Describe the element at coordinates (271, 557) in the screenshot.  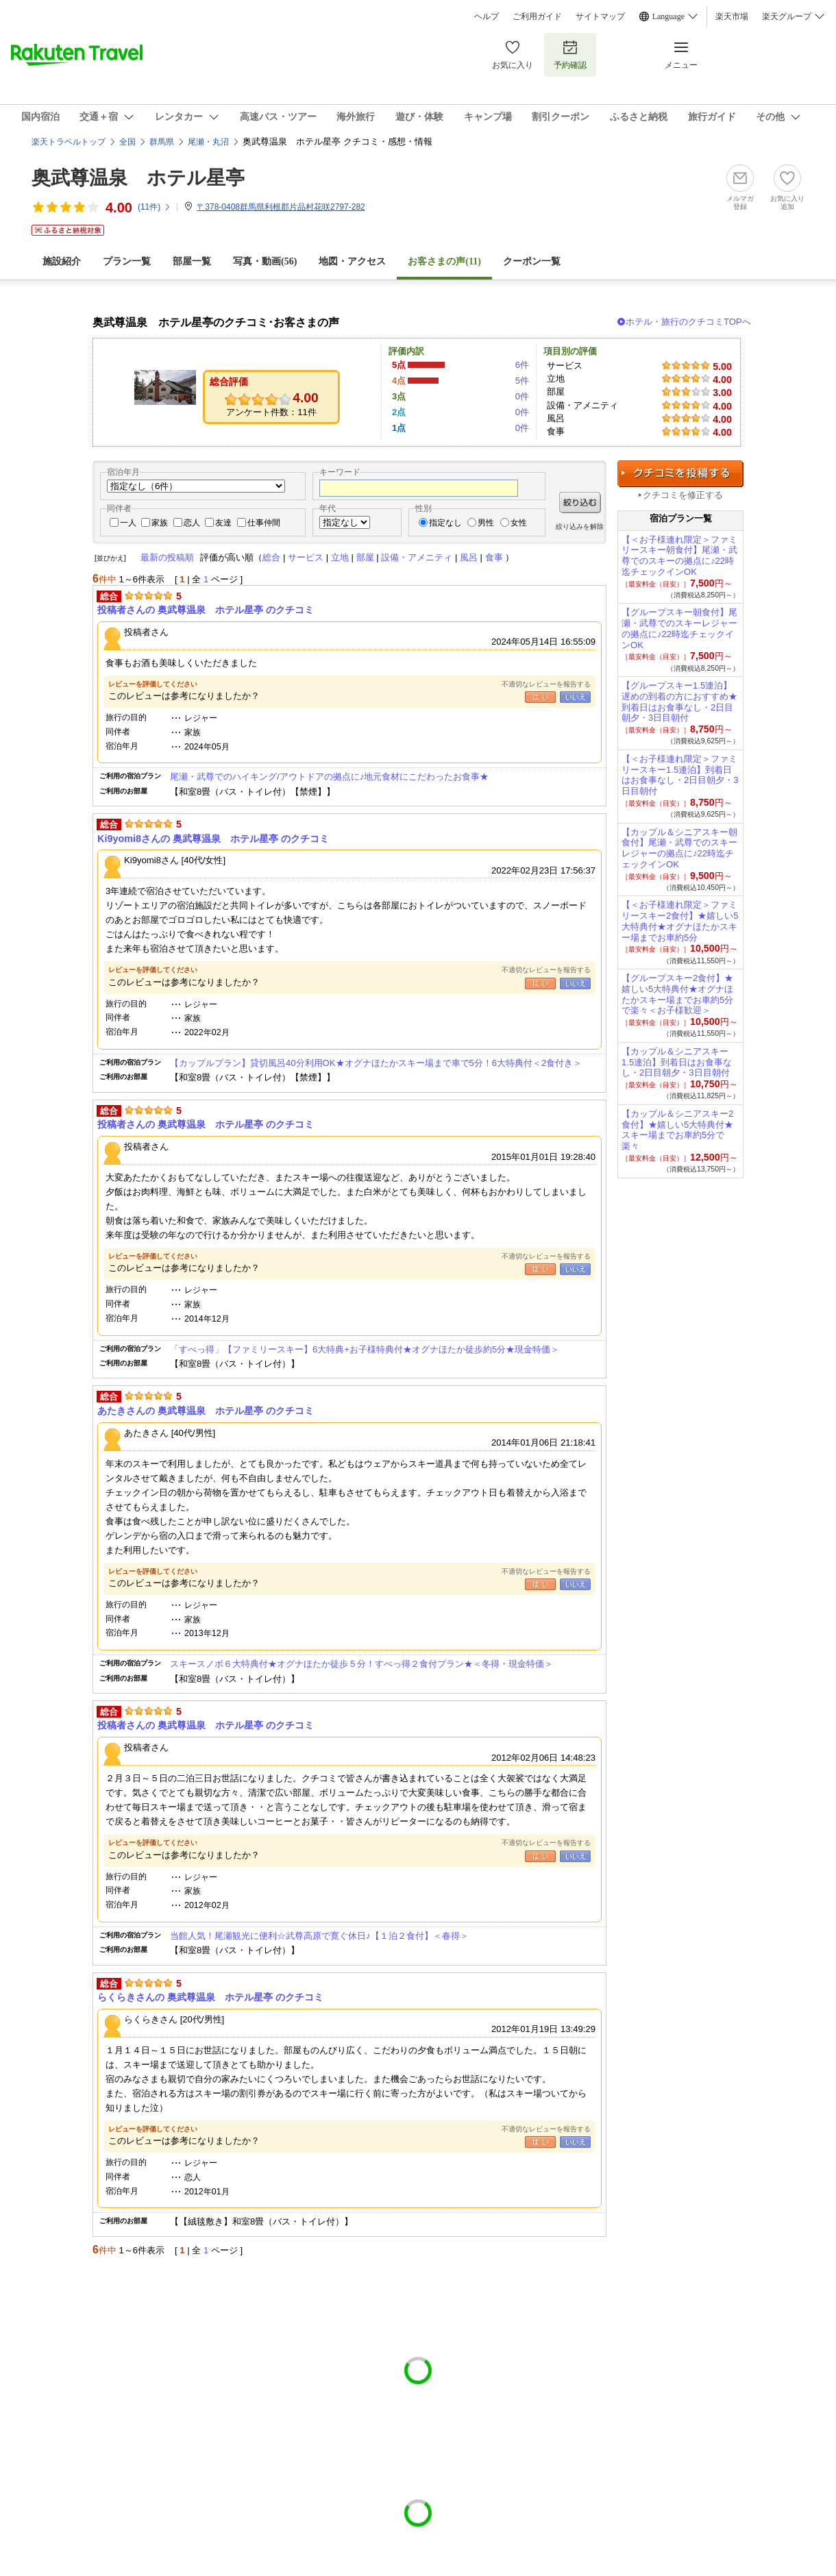
I see `総合` at that location.